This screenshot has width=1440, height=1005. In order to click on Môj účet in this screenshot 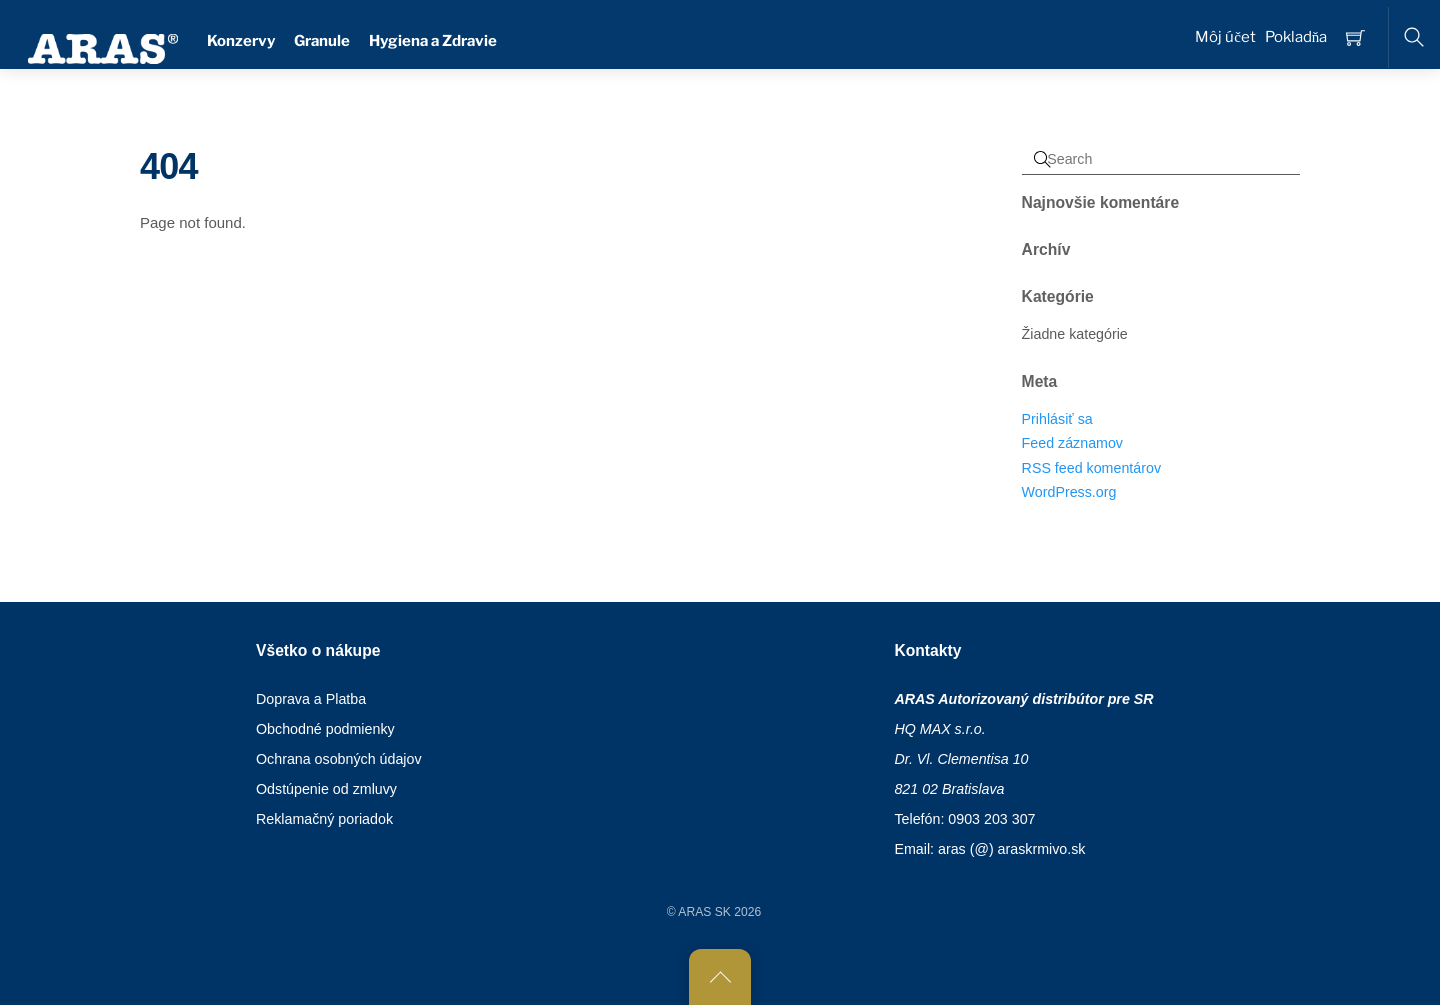, I will do `click(1225, 37)`.